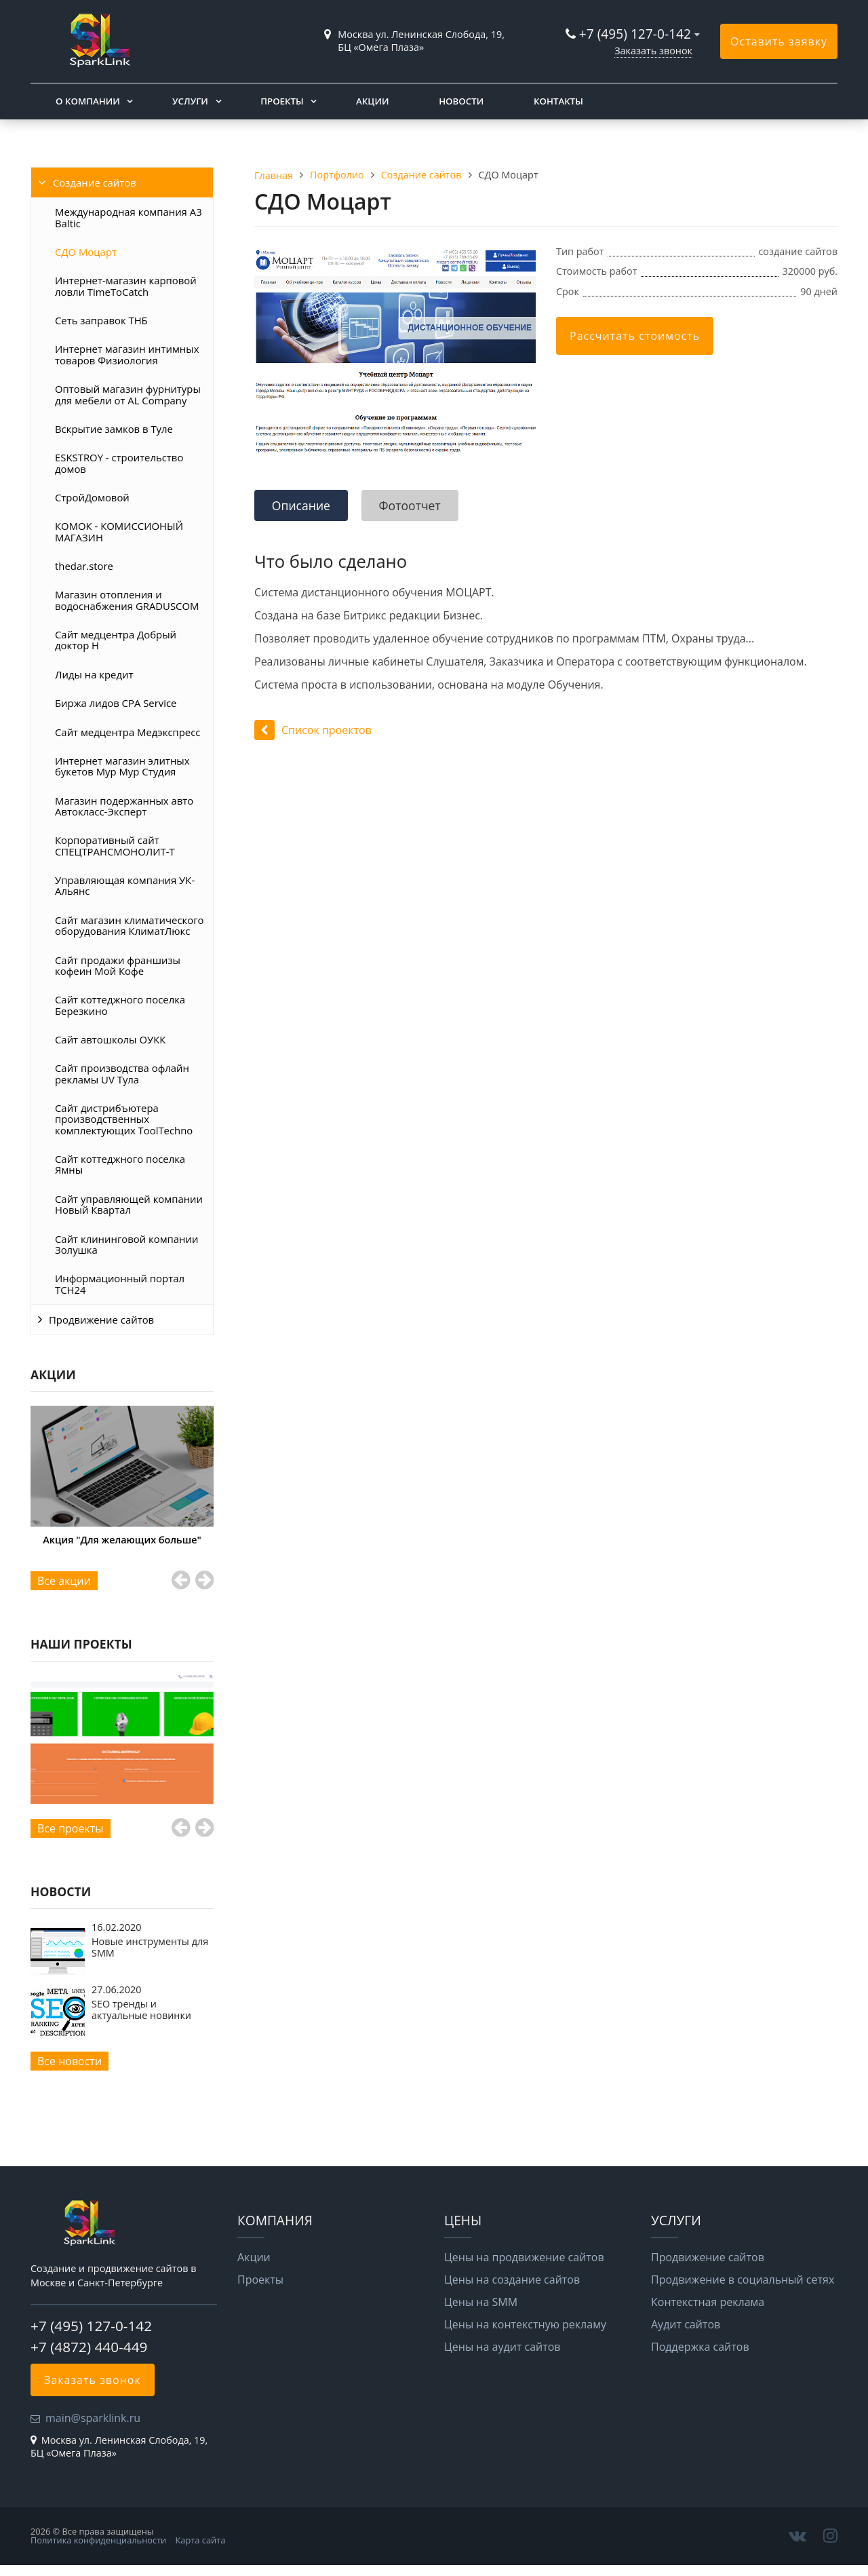  Describe the element at coordinates (127, 732) in the screenshot. I see `Сайт медцентра Медэкспресс` at that location.